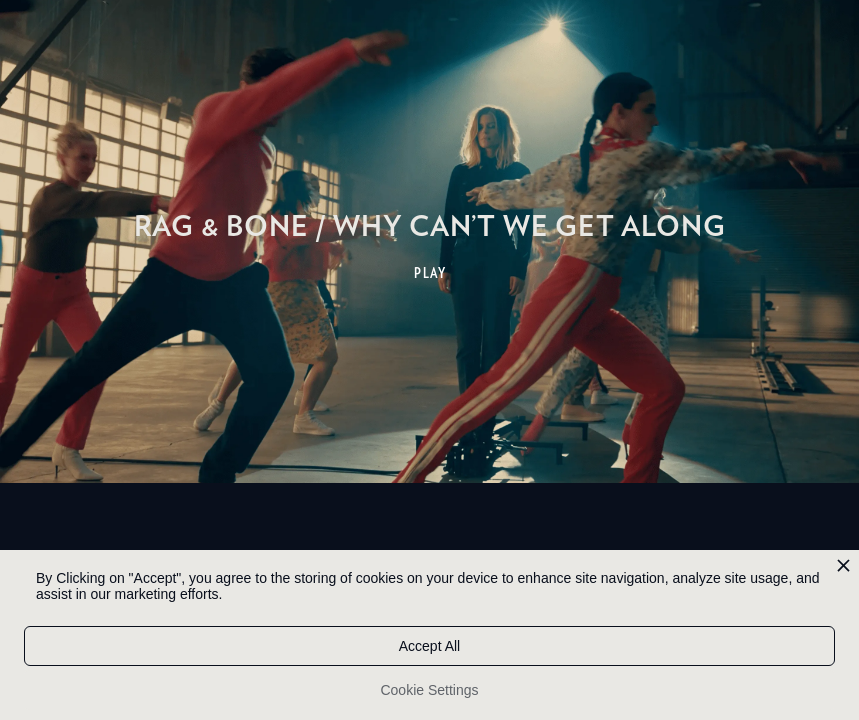 This screenshot has height=720, width=859. I want to click on PLAY, so click(430, 273).